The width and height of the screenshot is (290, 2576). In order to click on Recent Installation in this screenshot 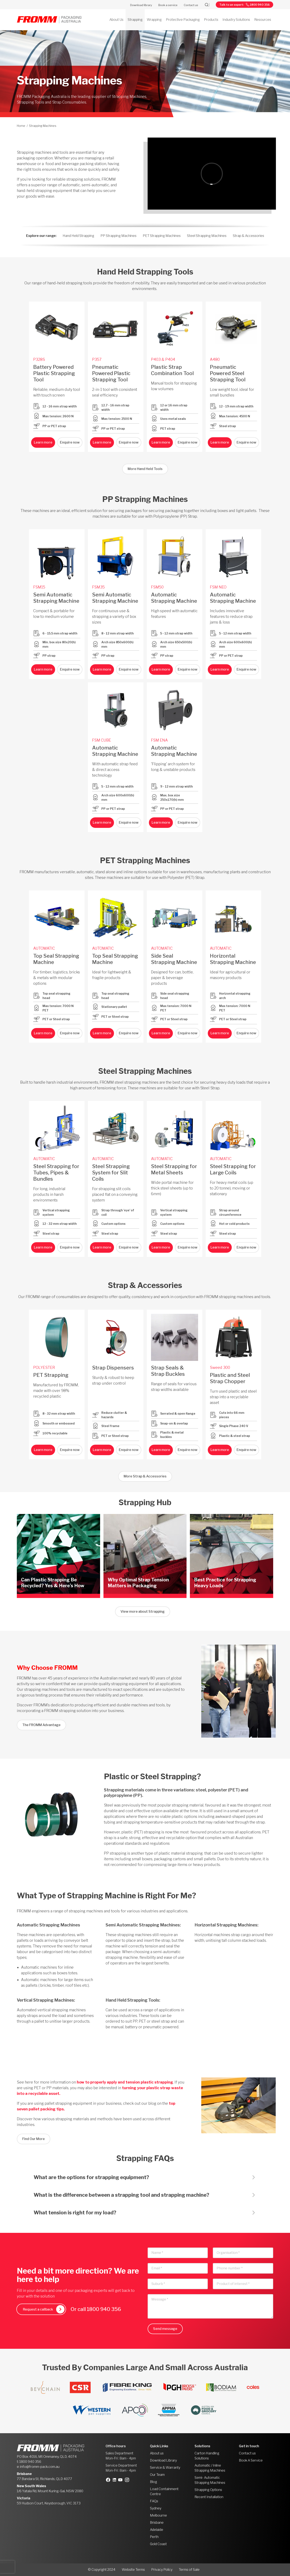, I will do `click(209, 2497)`.